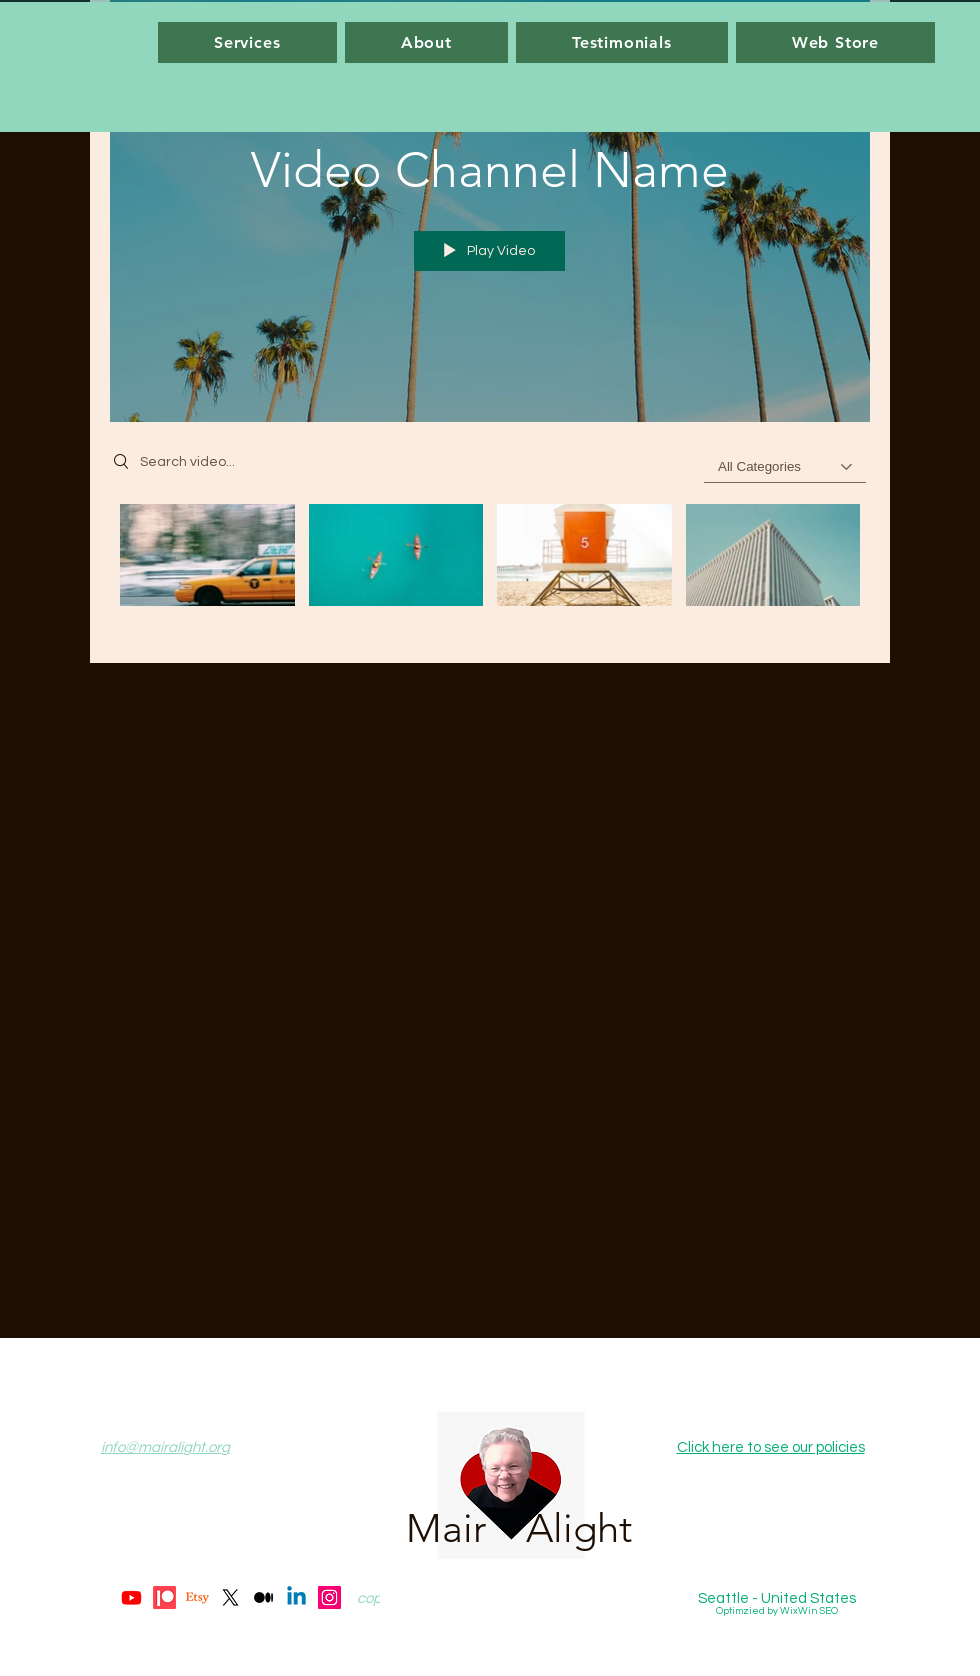 This screenshot has height=1676, width=980. Describe the element at coordinates (131, 1597) in the screenshot. I see `[Youtube]` at that location.